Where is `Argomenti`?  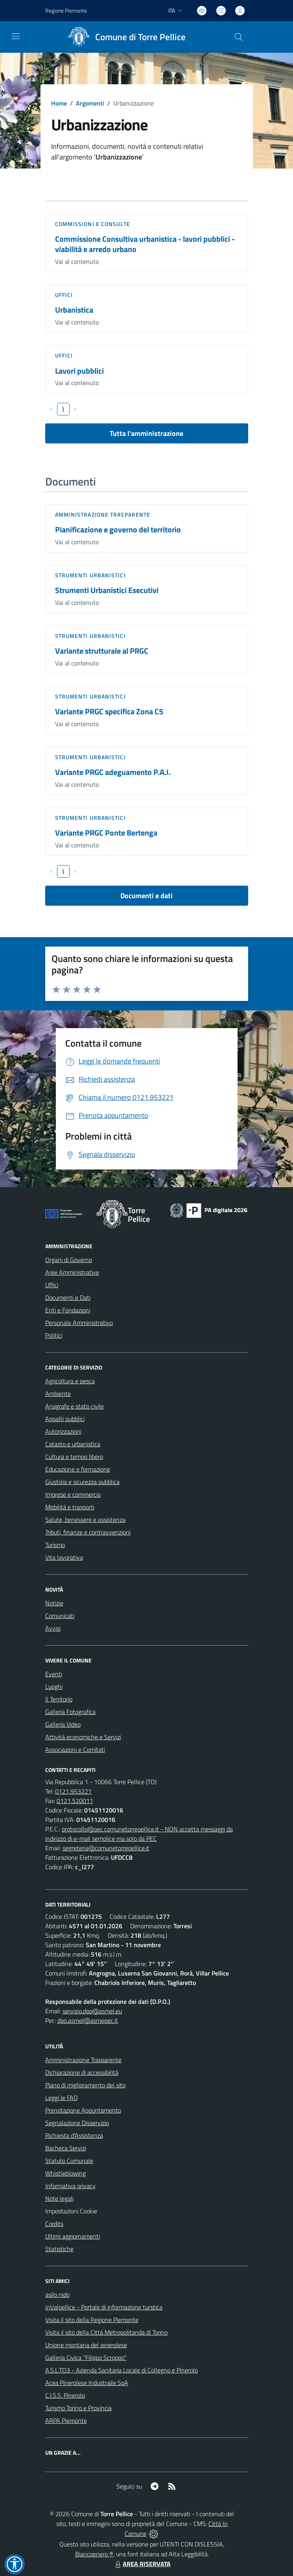
Argomenti is located at coordinates (90, 103).